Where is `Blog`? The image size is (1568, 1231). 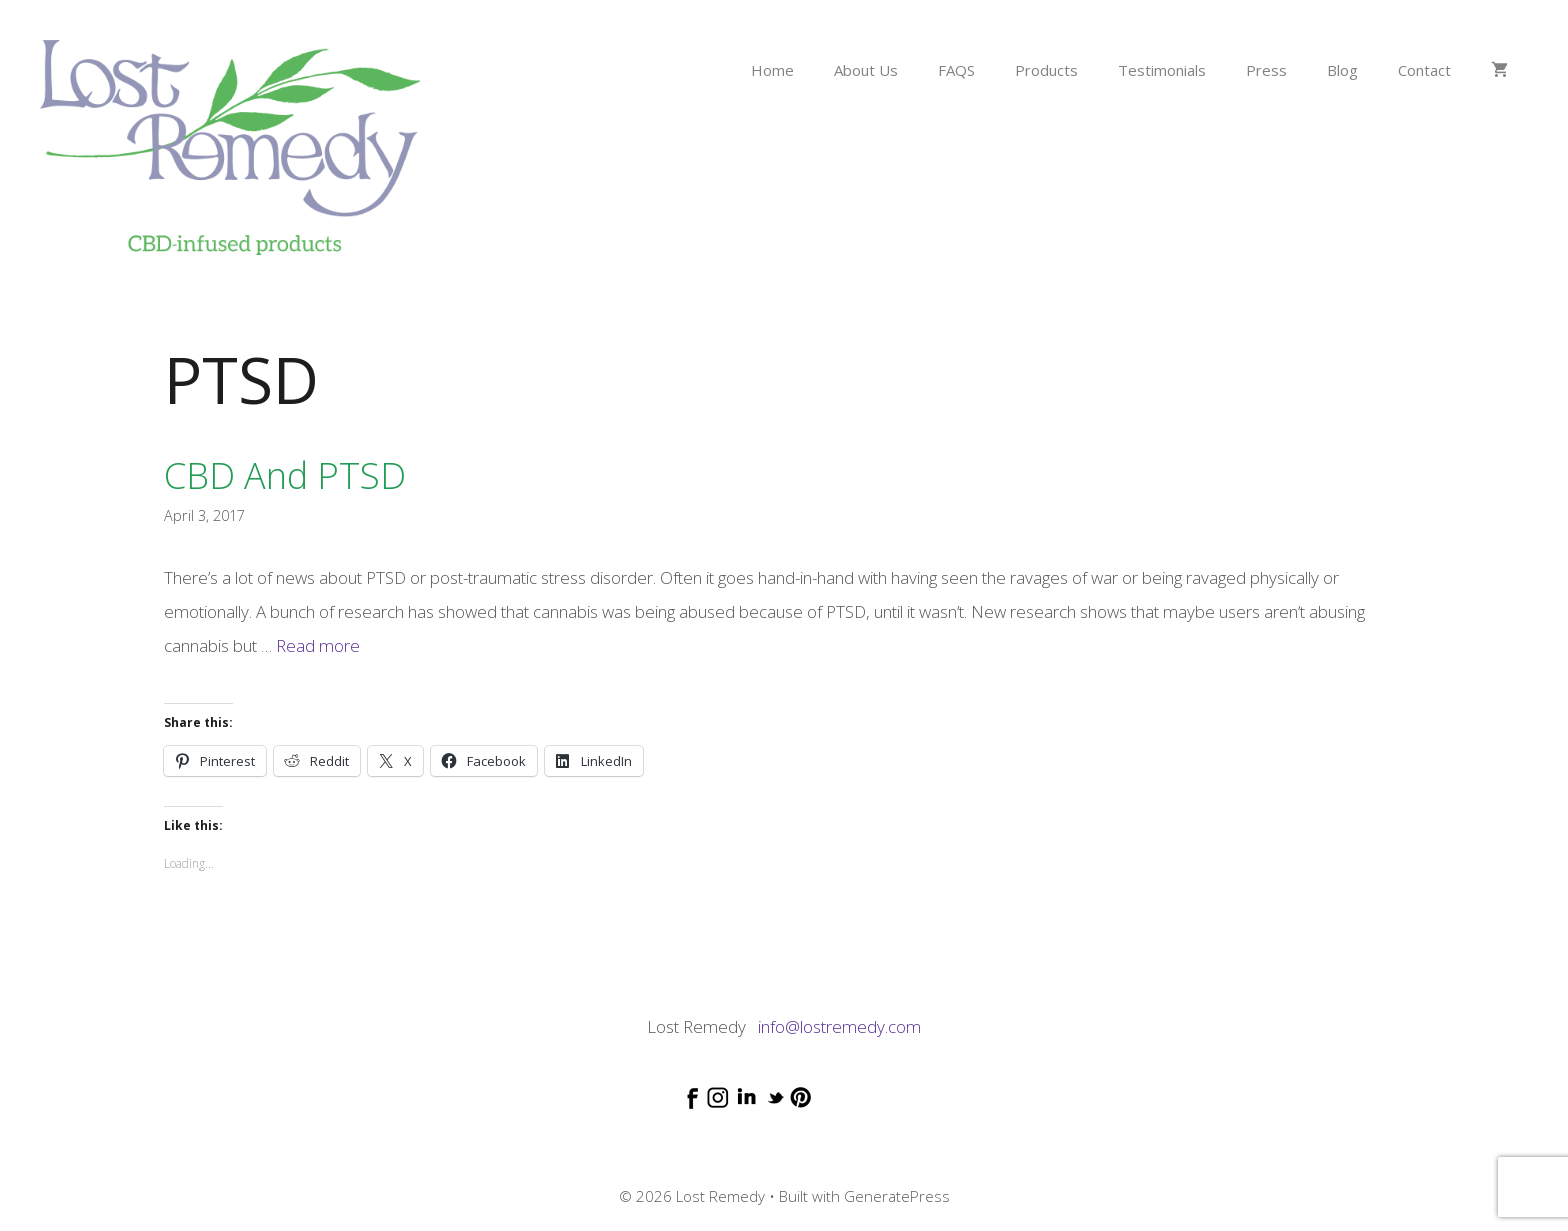
Blog is located at coordinates (1342, 70).